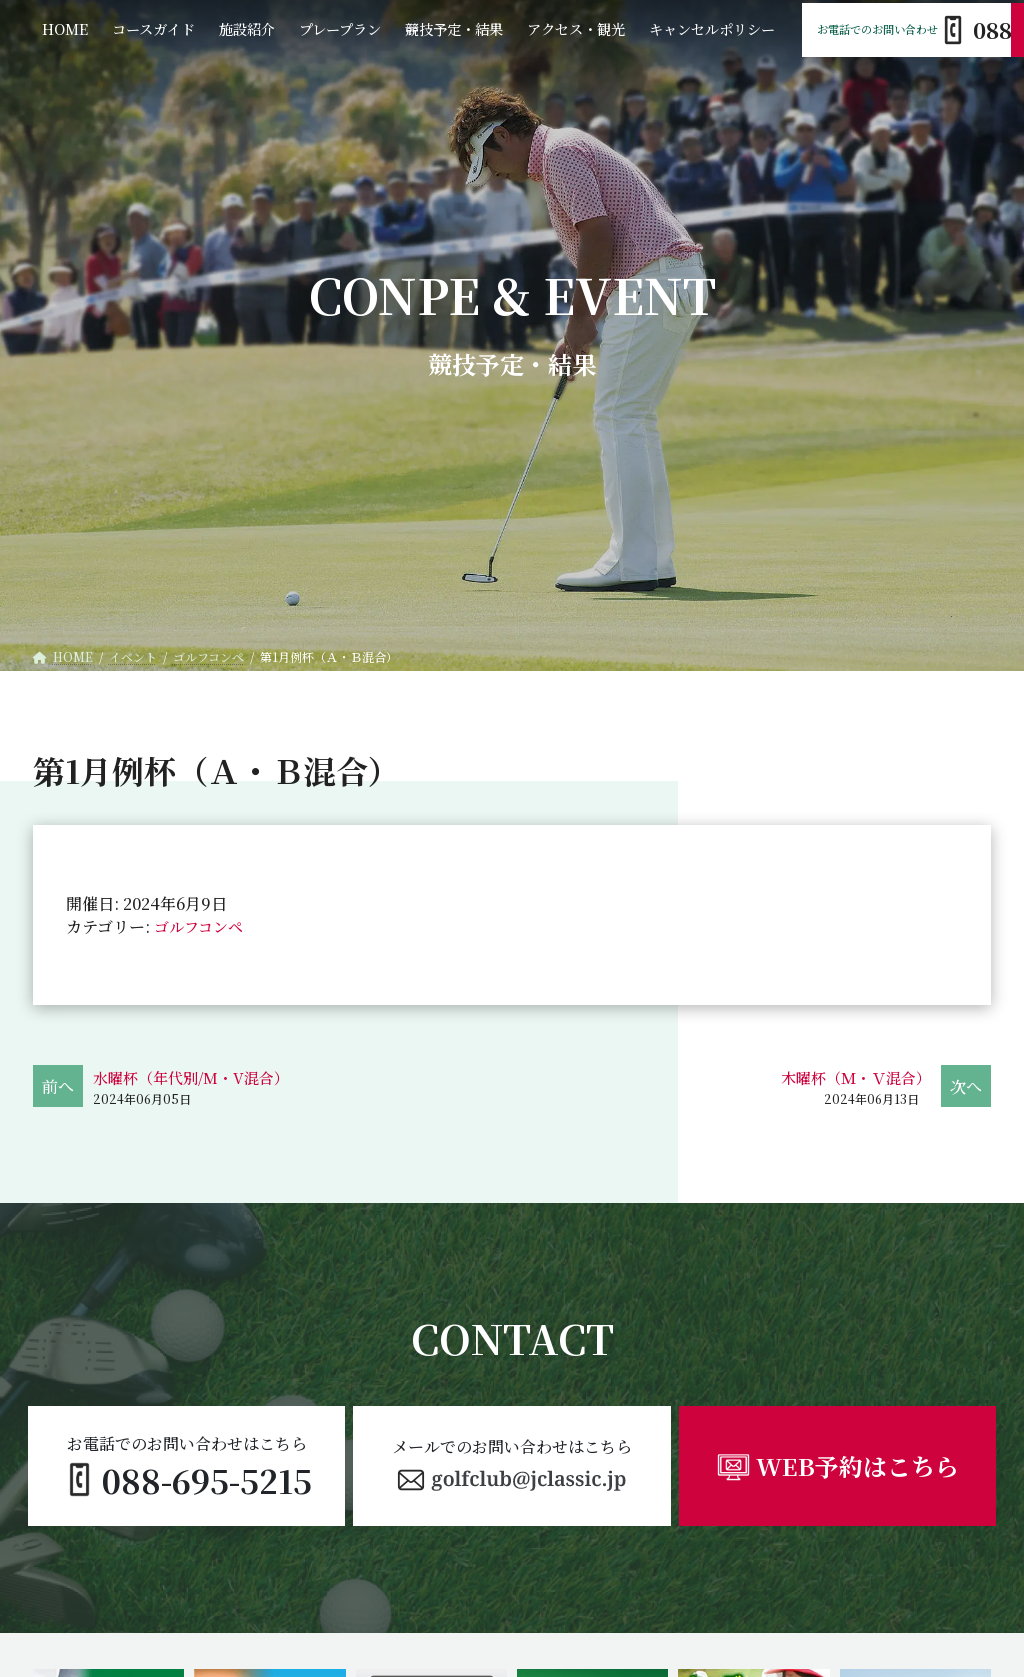 This screenshot has width=1024, height=1677. I want to click on 水曜杯（年代別/M・V混合）, so click(197, 1077).